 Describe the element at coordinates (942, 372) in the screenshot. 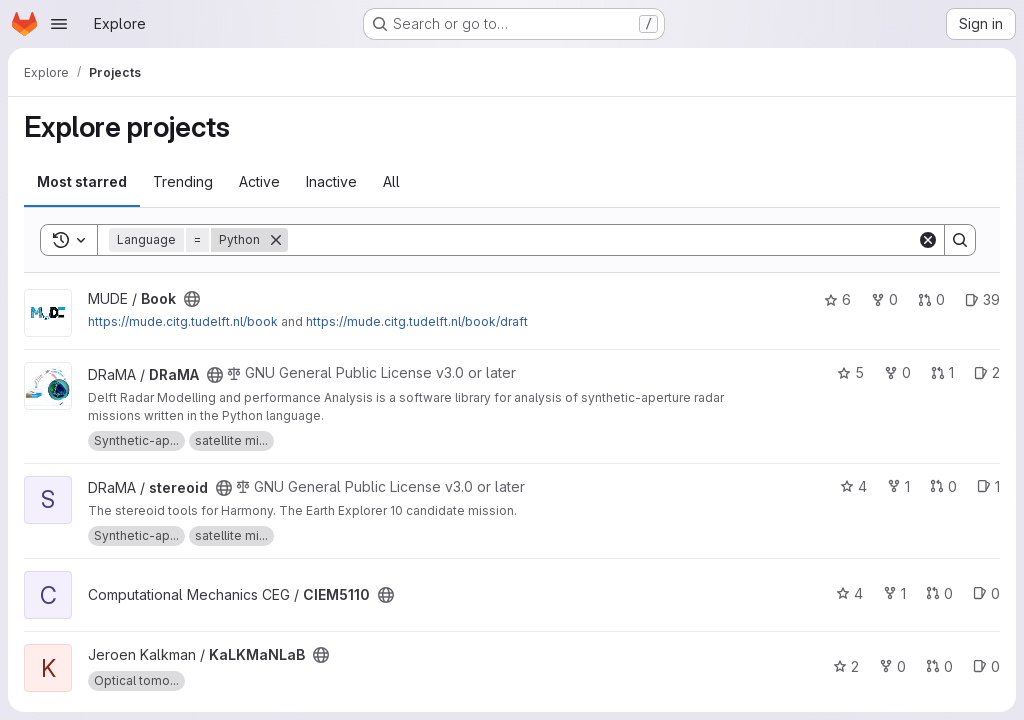

I see `1 [DRaMA has 1 open merge request]` at that location.